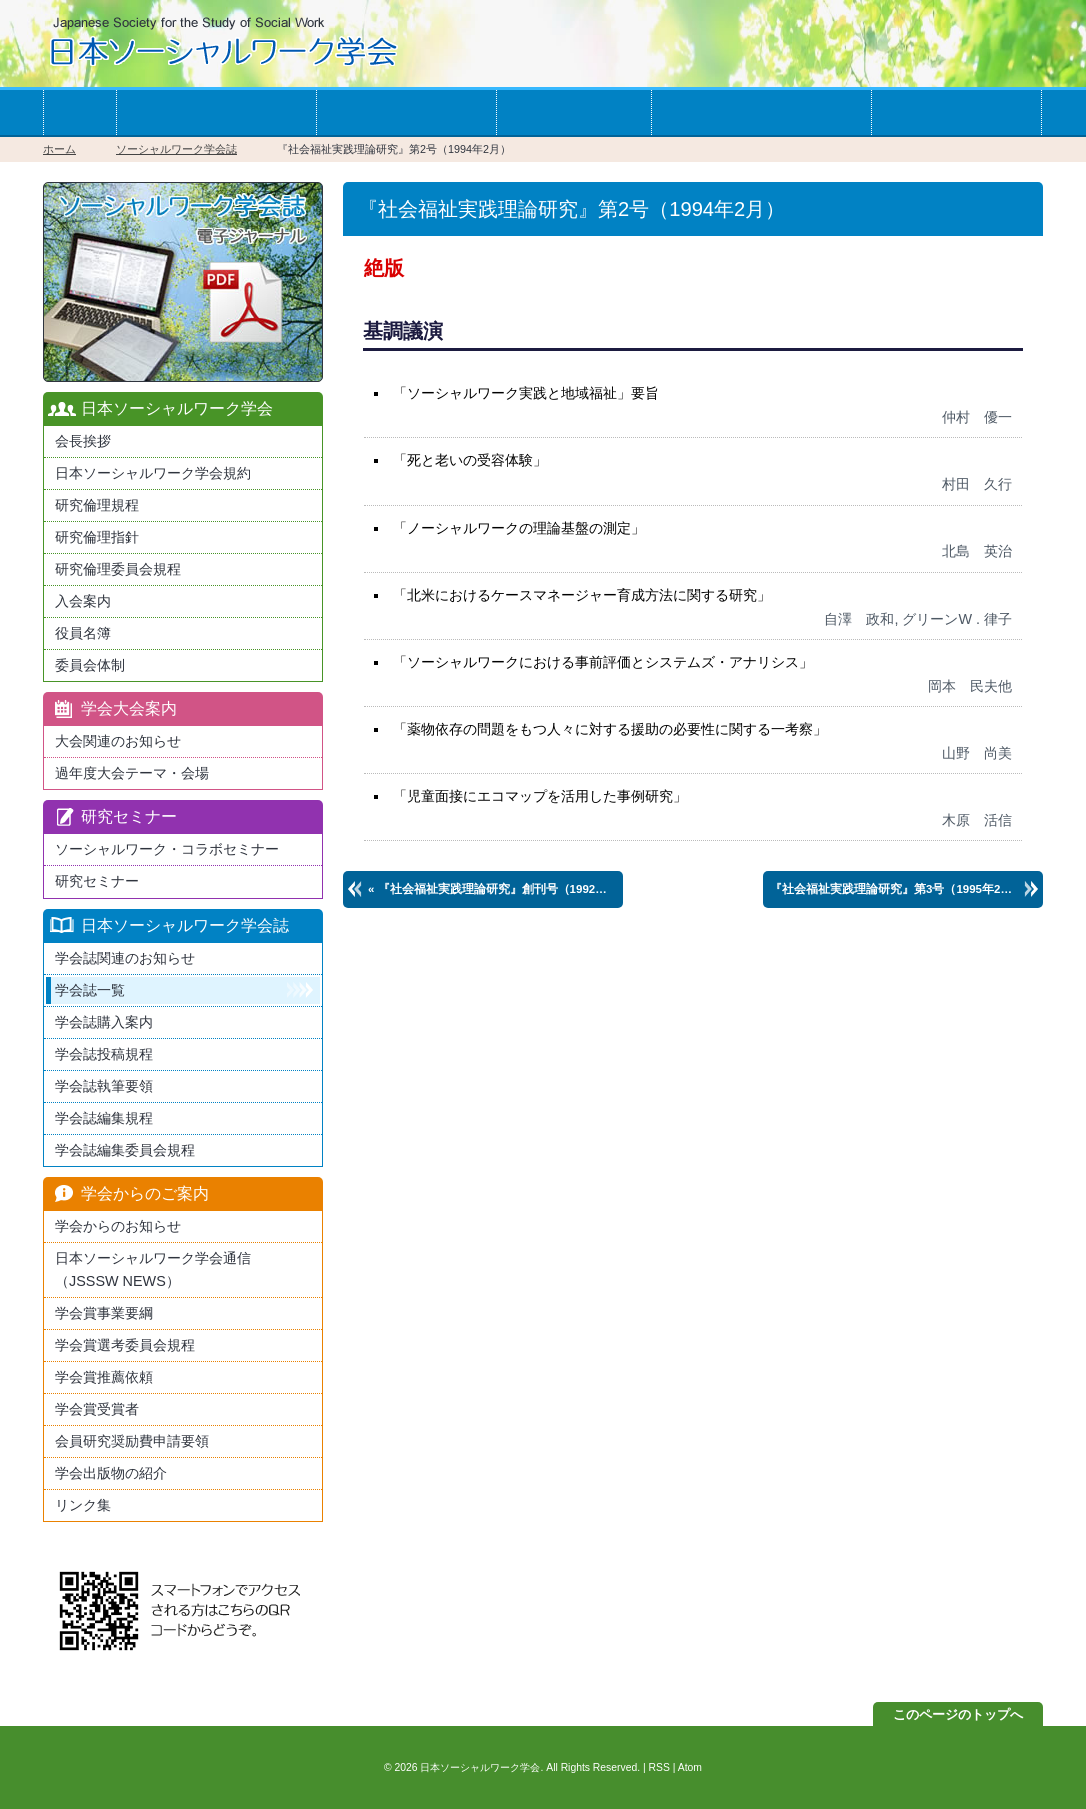  What do you see at coordinates (83, 633) in the screenshot?
I see `役員名簿` at bounding box center [83, 633].